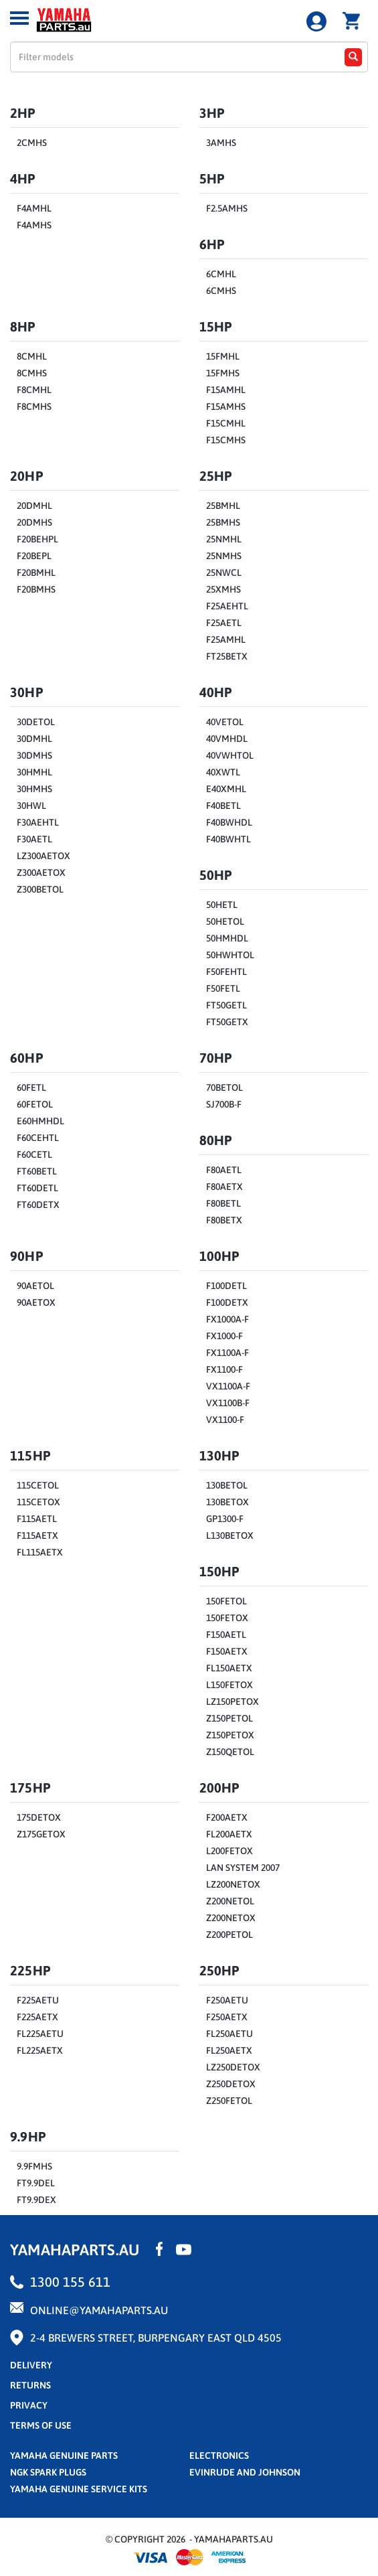  What do you see at coordinates (64, 2455) in the screenshot?
I see `Yamaha Genuine Parts` at bounding box center [64, 2455].